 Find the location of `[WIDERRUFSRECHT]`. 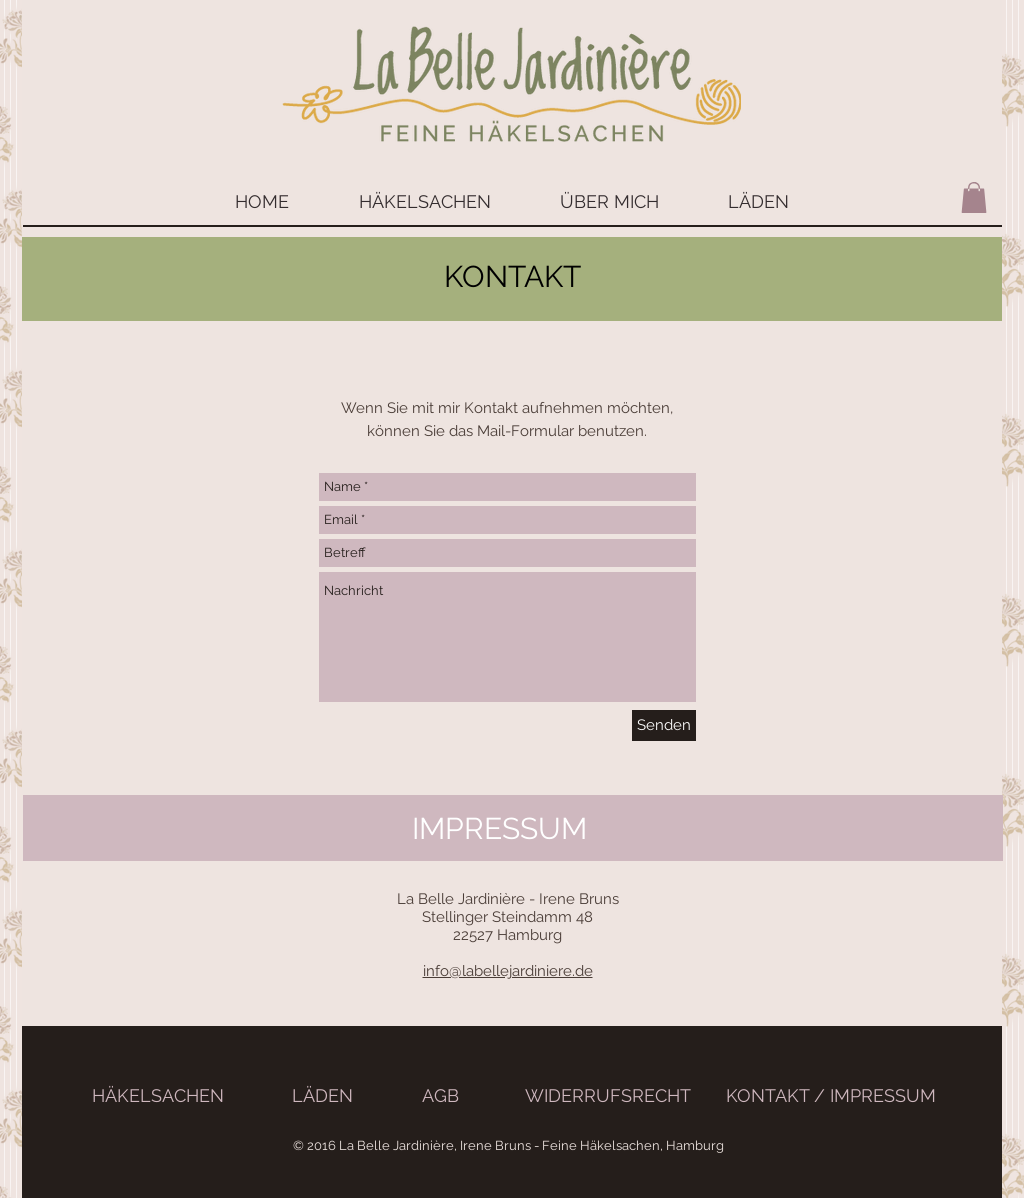

[WIDERRUFSRECHT] is located at coordinates (607, 1096).